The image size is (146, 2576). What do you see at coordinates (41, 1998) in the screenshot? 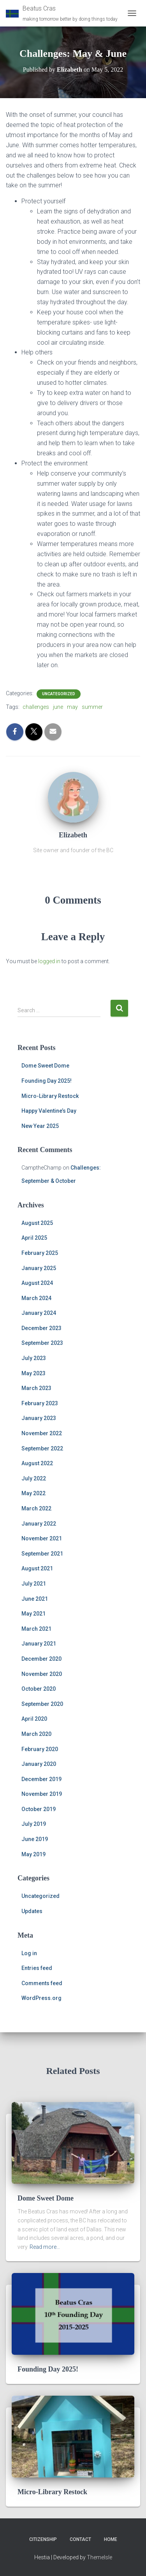
I see `WordPress.org` at bounding box center [41, 1998].